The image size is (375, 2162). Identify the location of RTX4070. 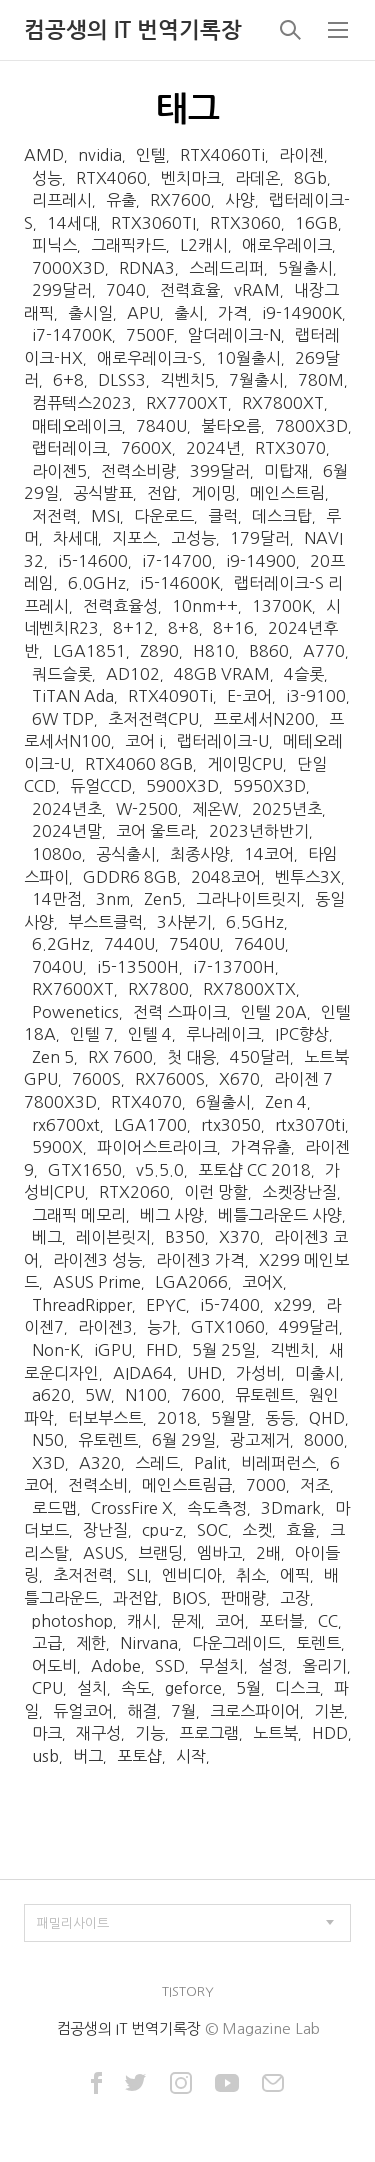
(146, 1102).